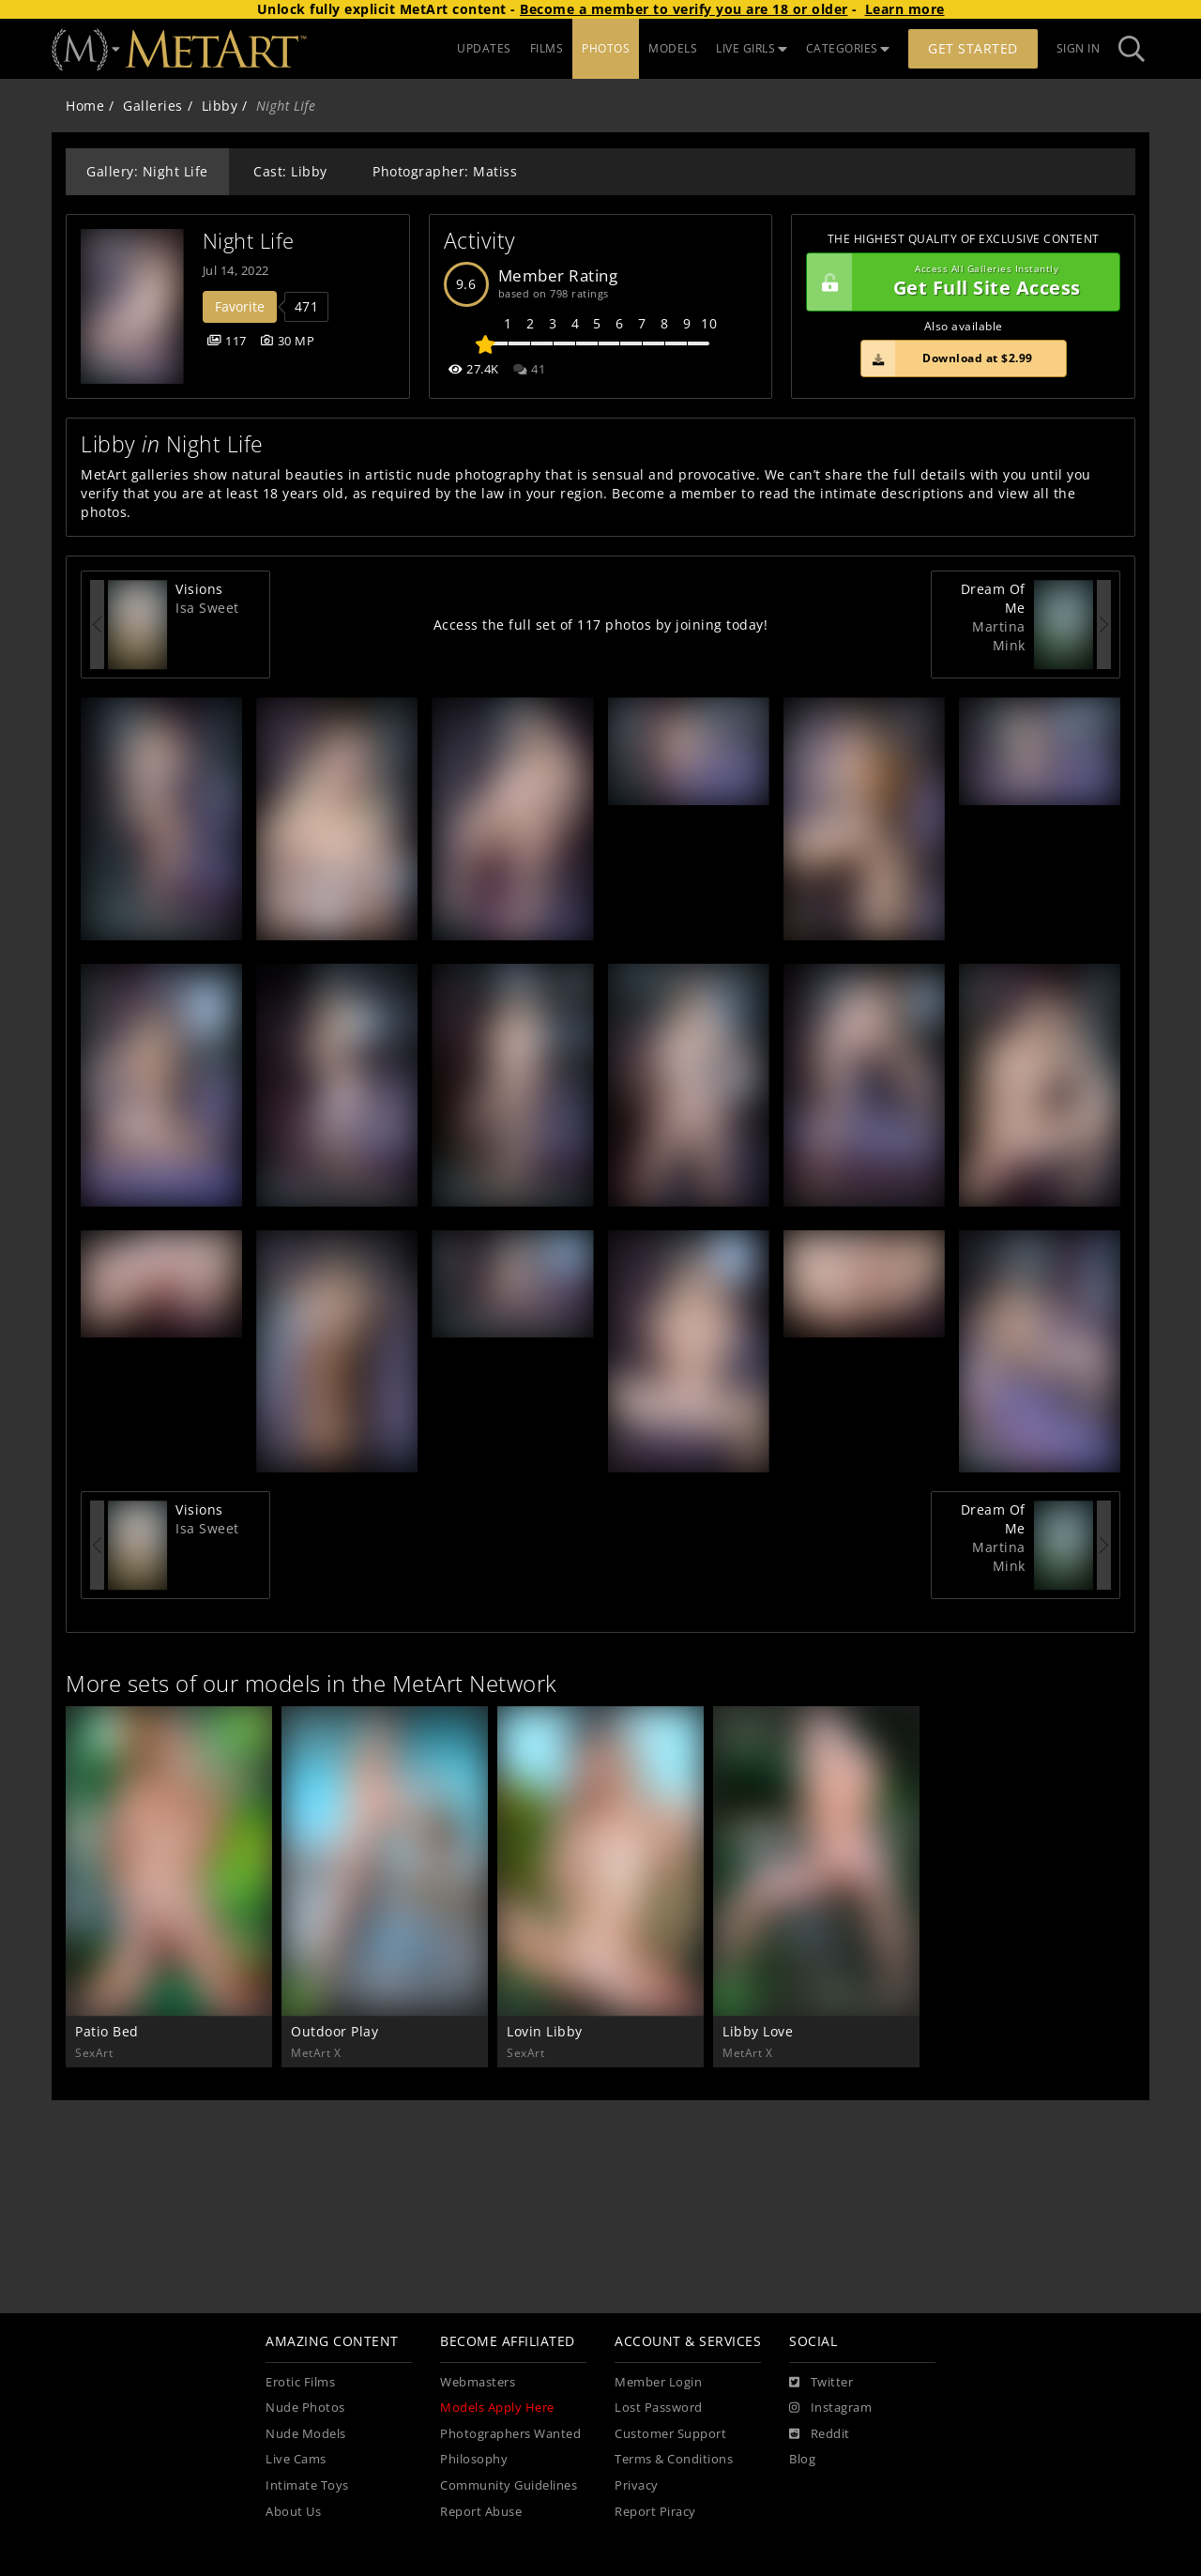 This screenshot has width=1201, height=2576. I want to click on Libby, so click(220, 105).